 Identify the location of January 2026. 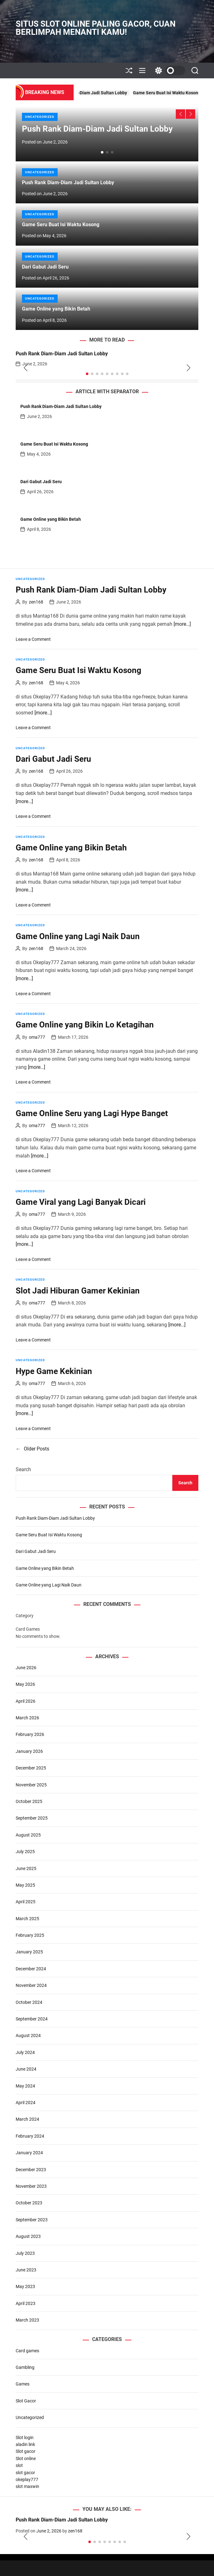
(29, 1751).